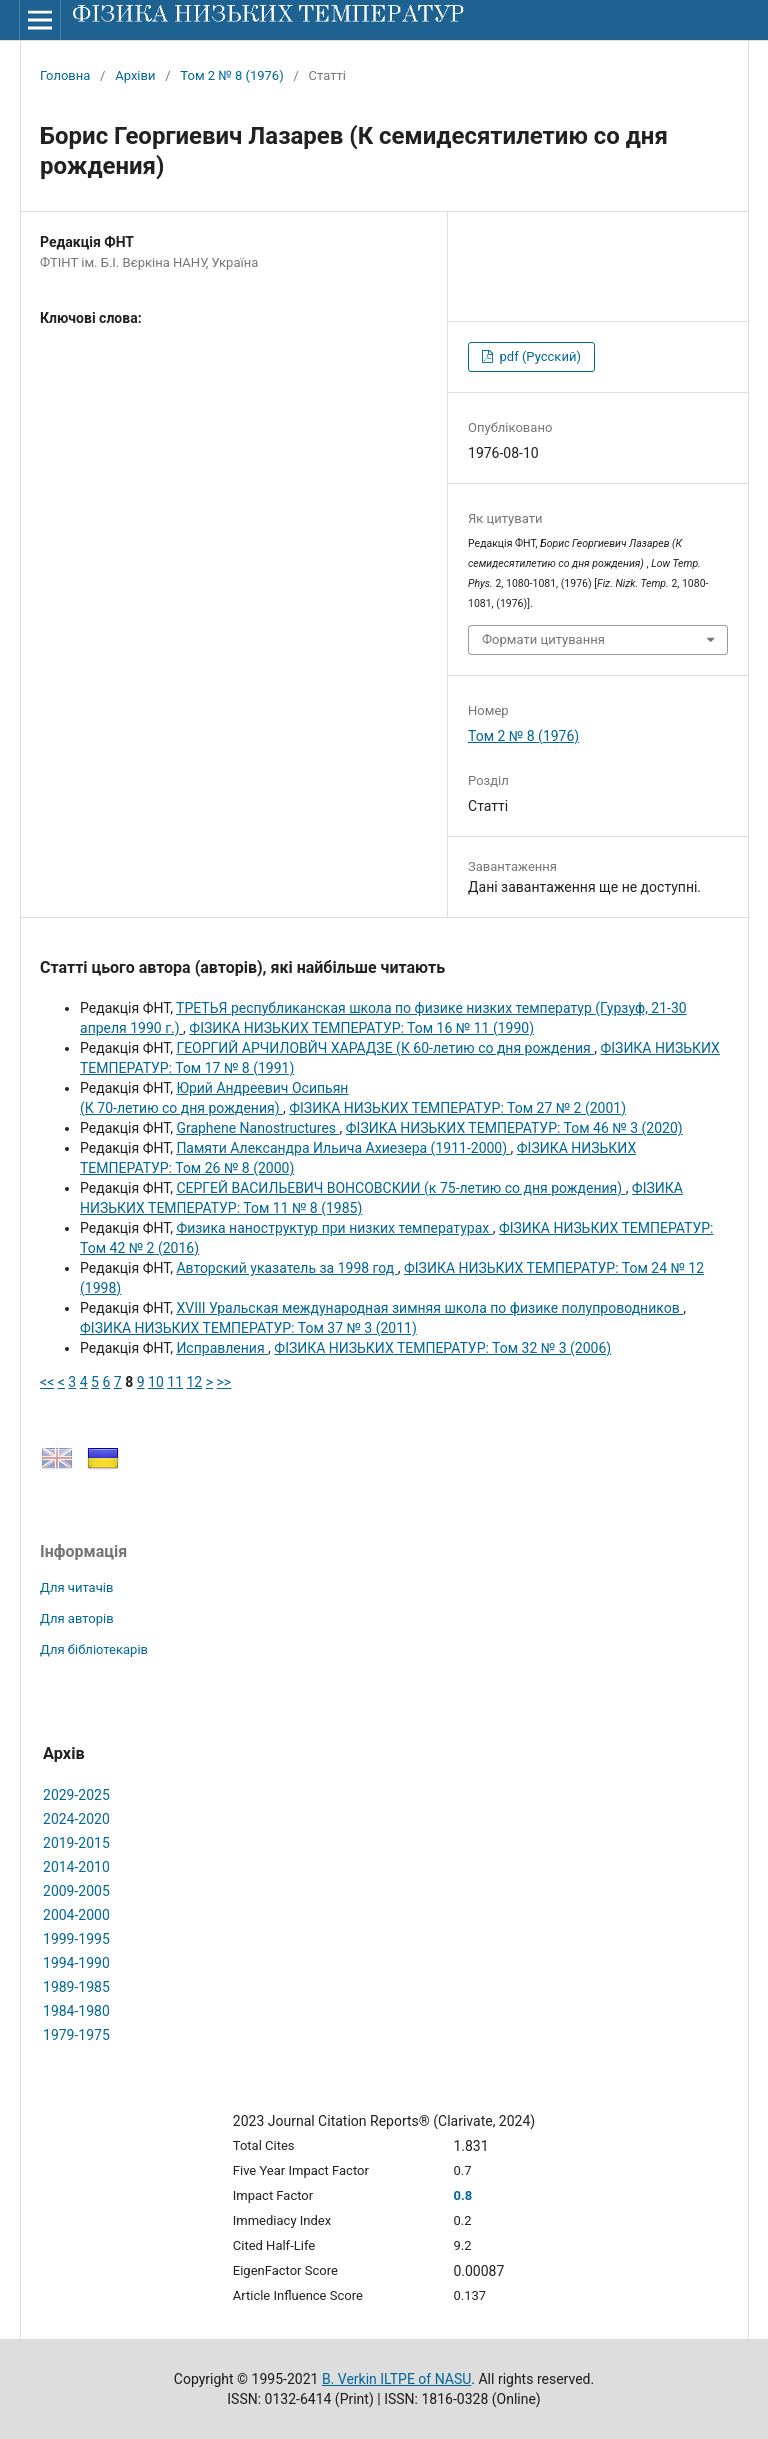 This screenshot has width=768, height=2439. Describe the element at coordinates (76, 1939) in the screenshot. I see `1999-1995` at that location.